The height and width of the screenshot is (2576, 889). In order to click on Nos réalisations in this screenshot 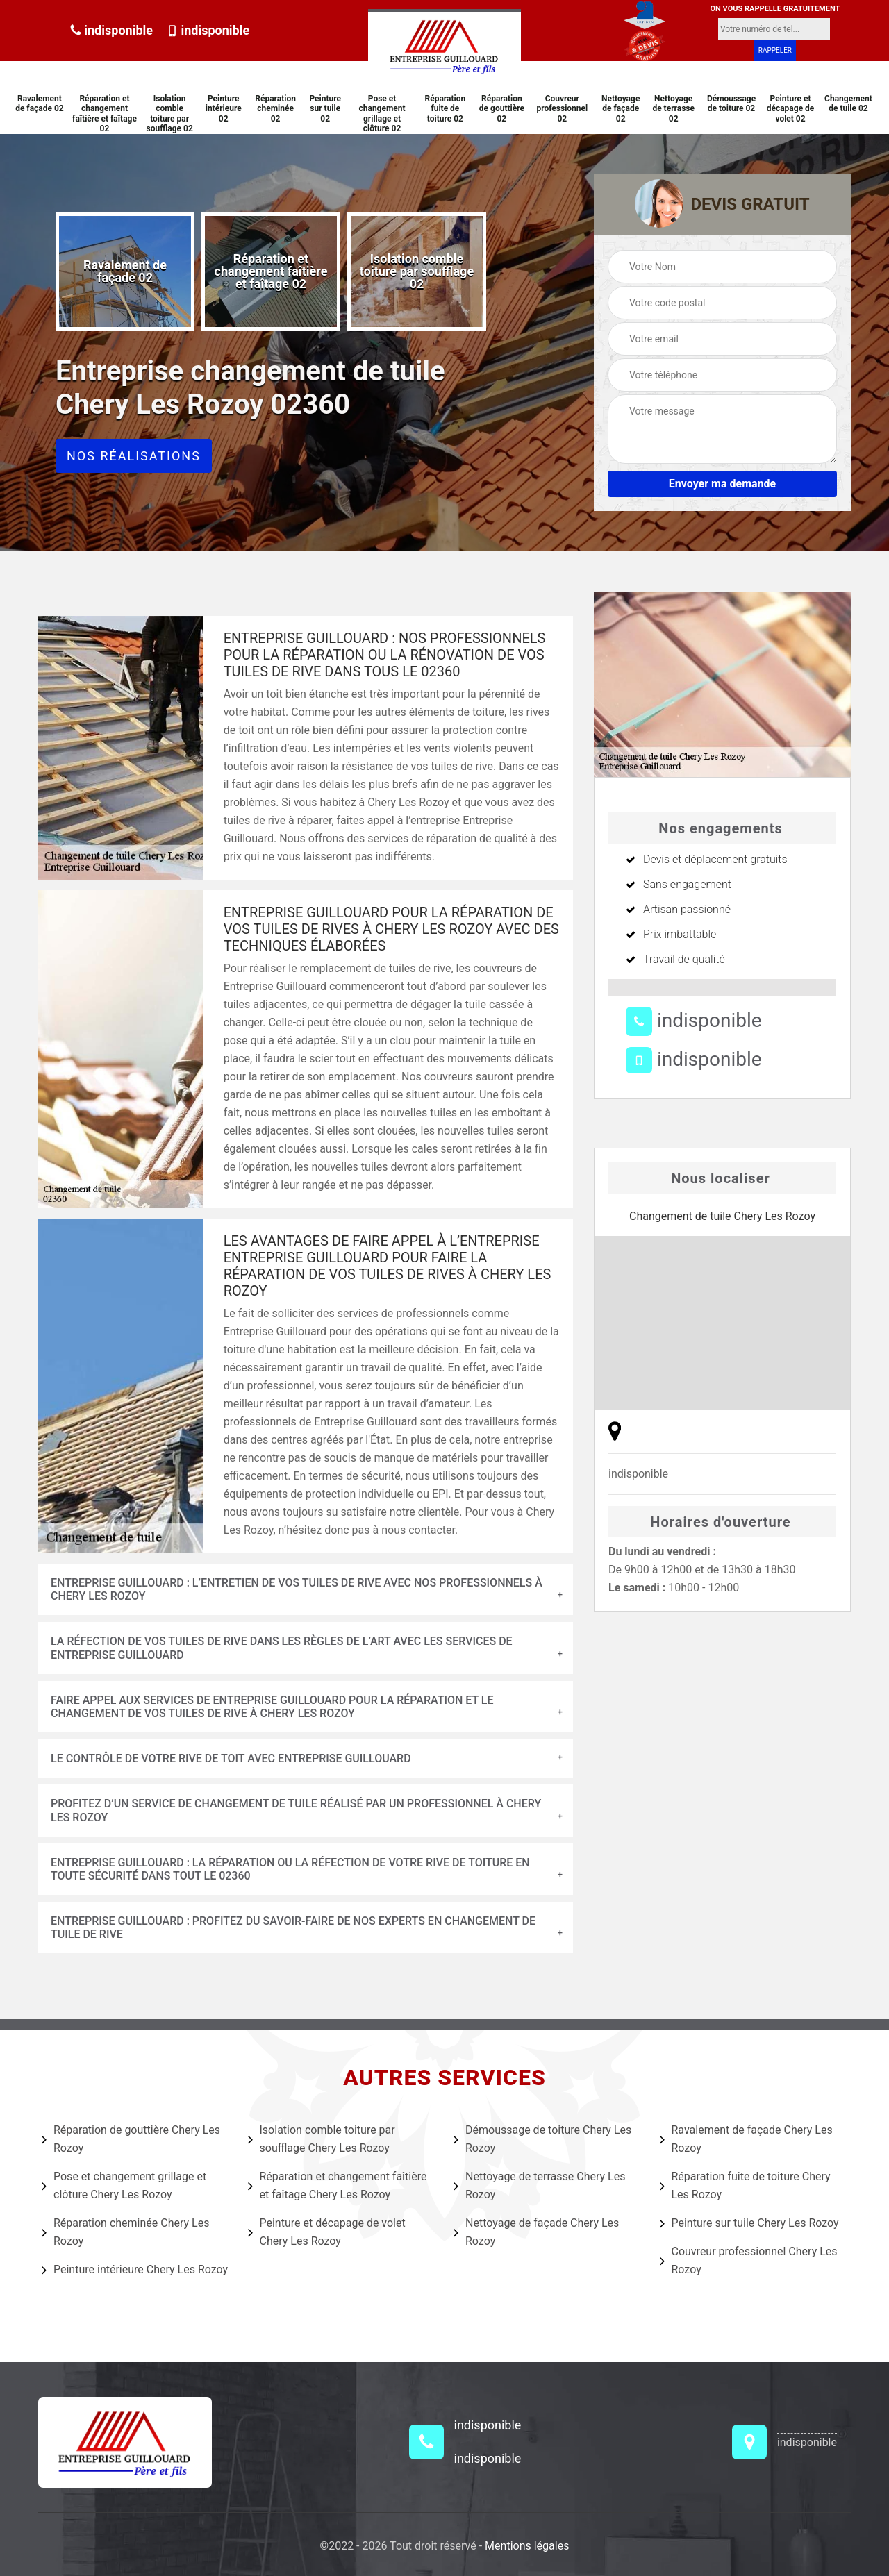, I will do `click(134, 456)`.